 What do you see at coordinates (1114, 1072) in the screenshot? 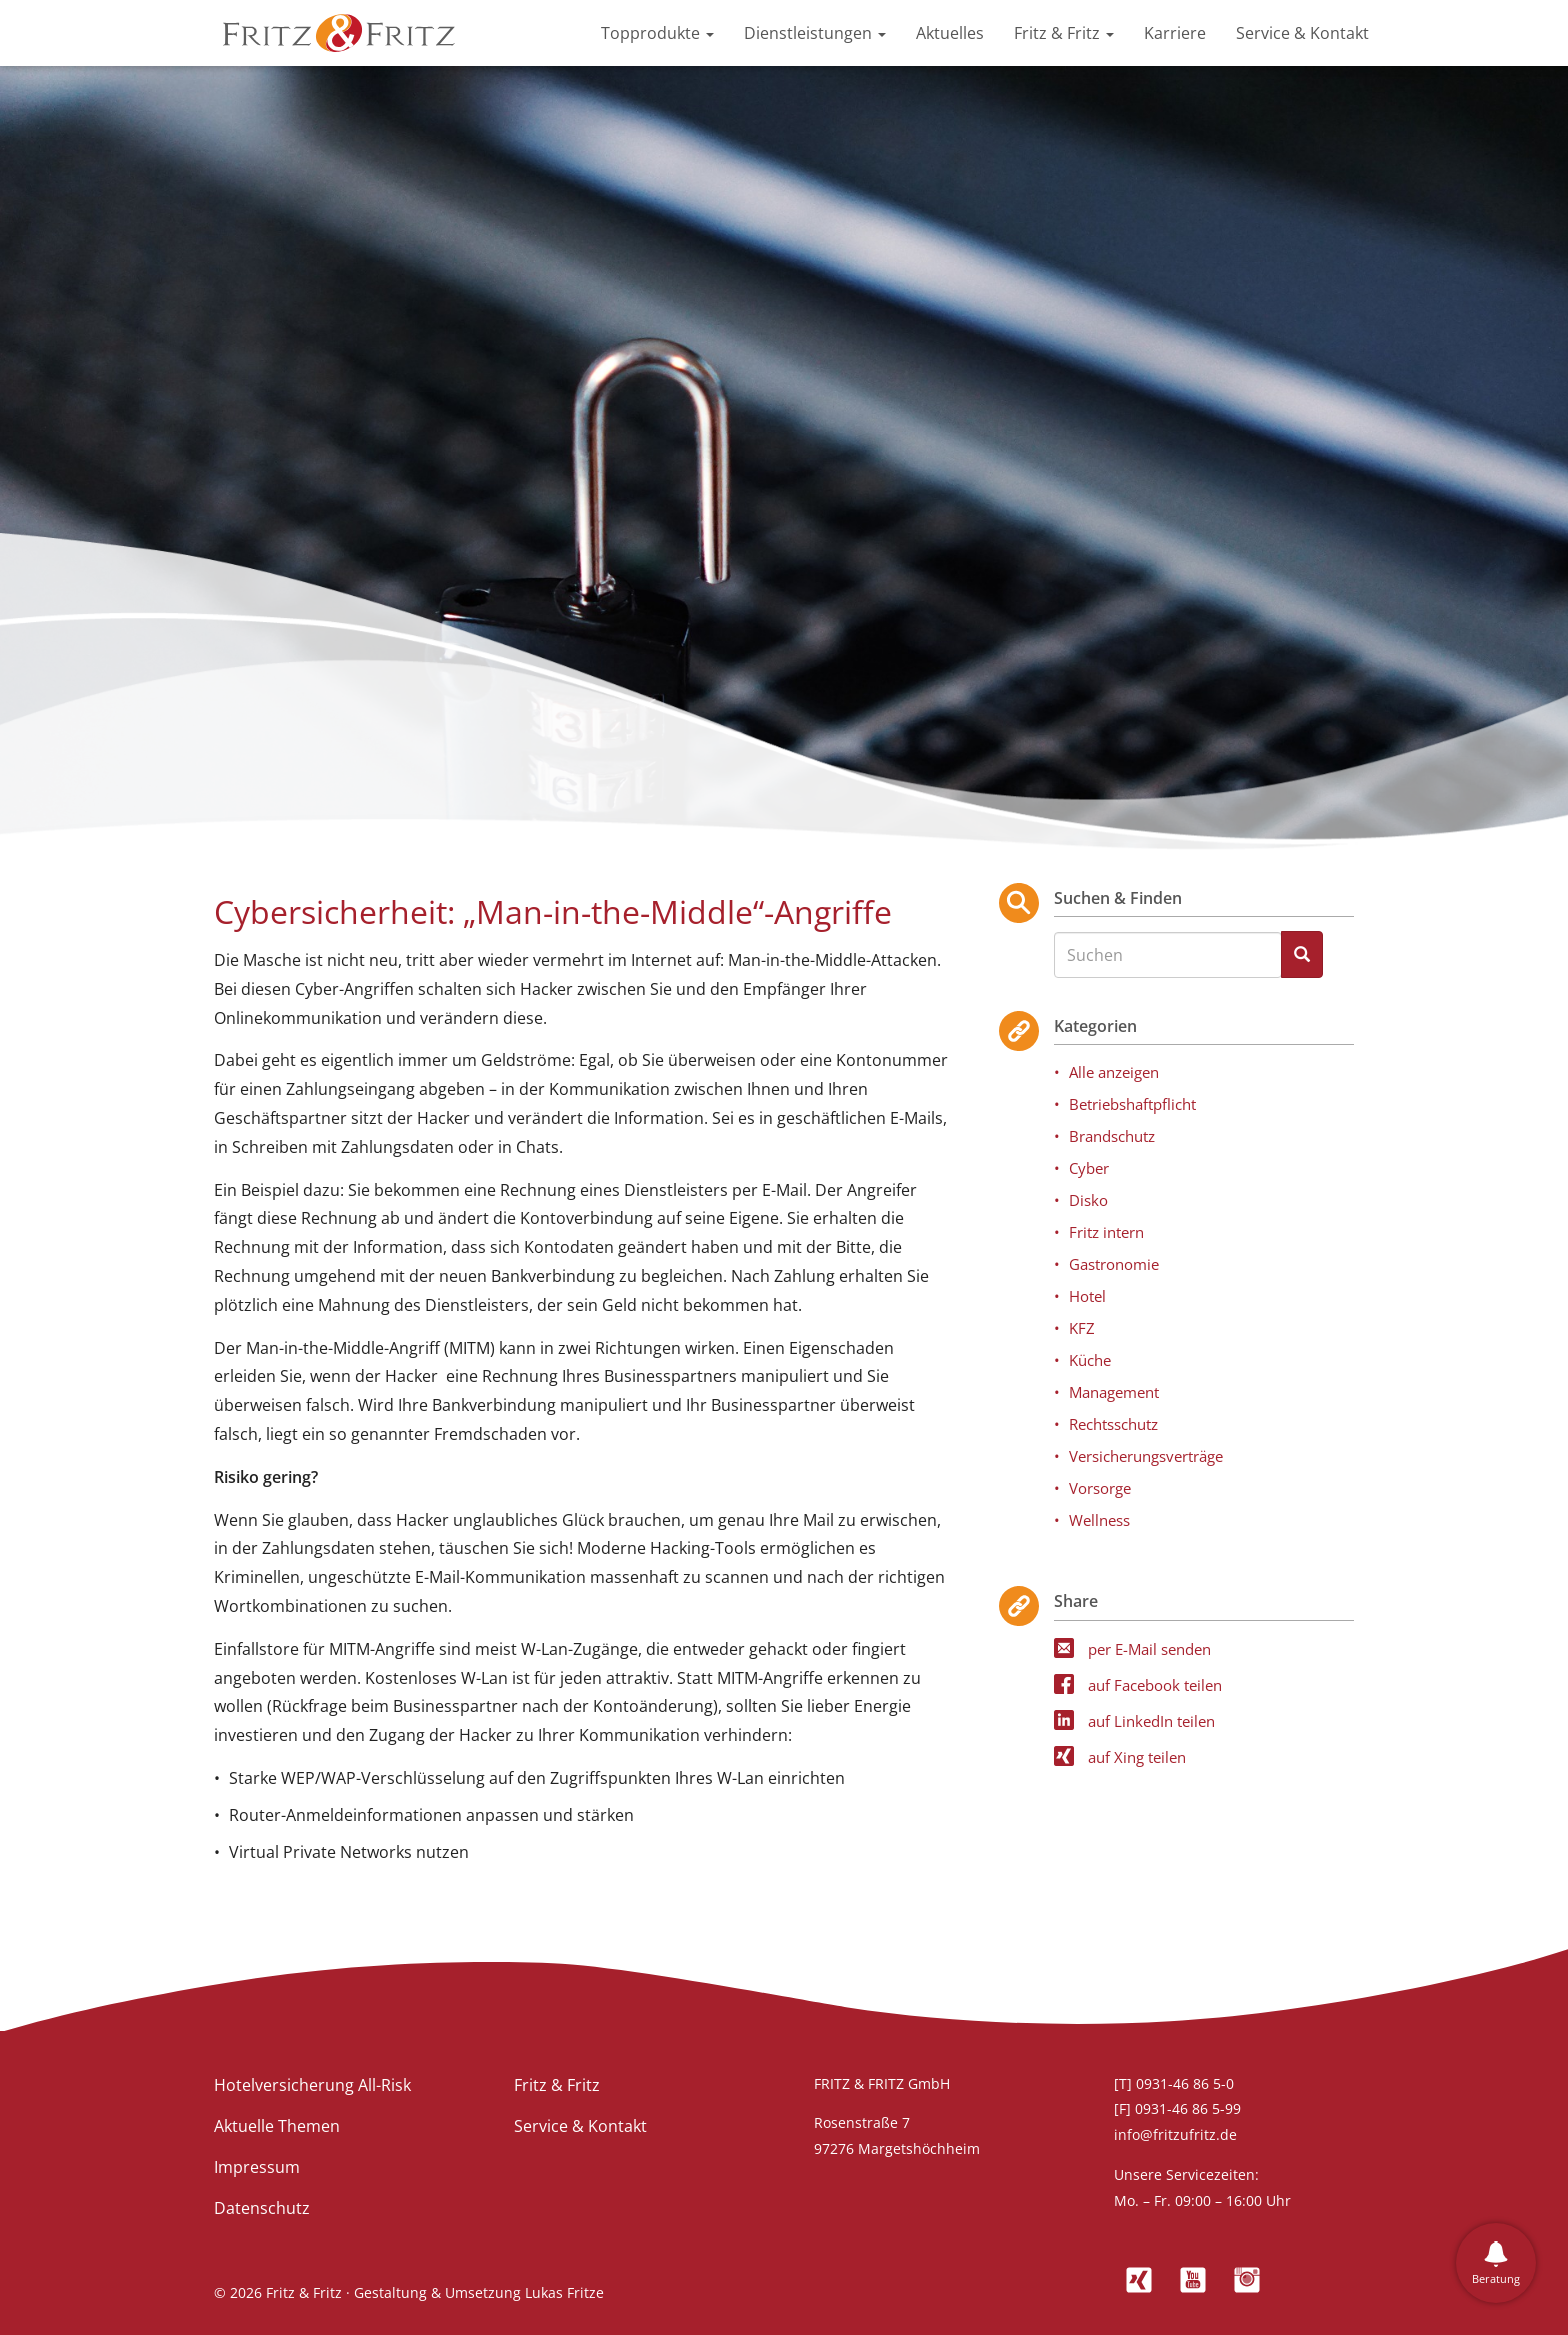
I see `Alle anzeigen` at bounding box center [1114, 1072].